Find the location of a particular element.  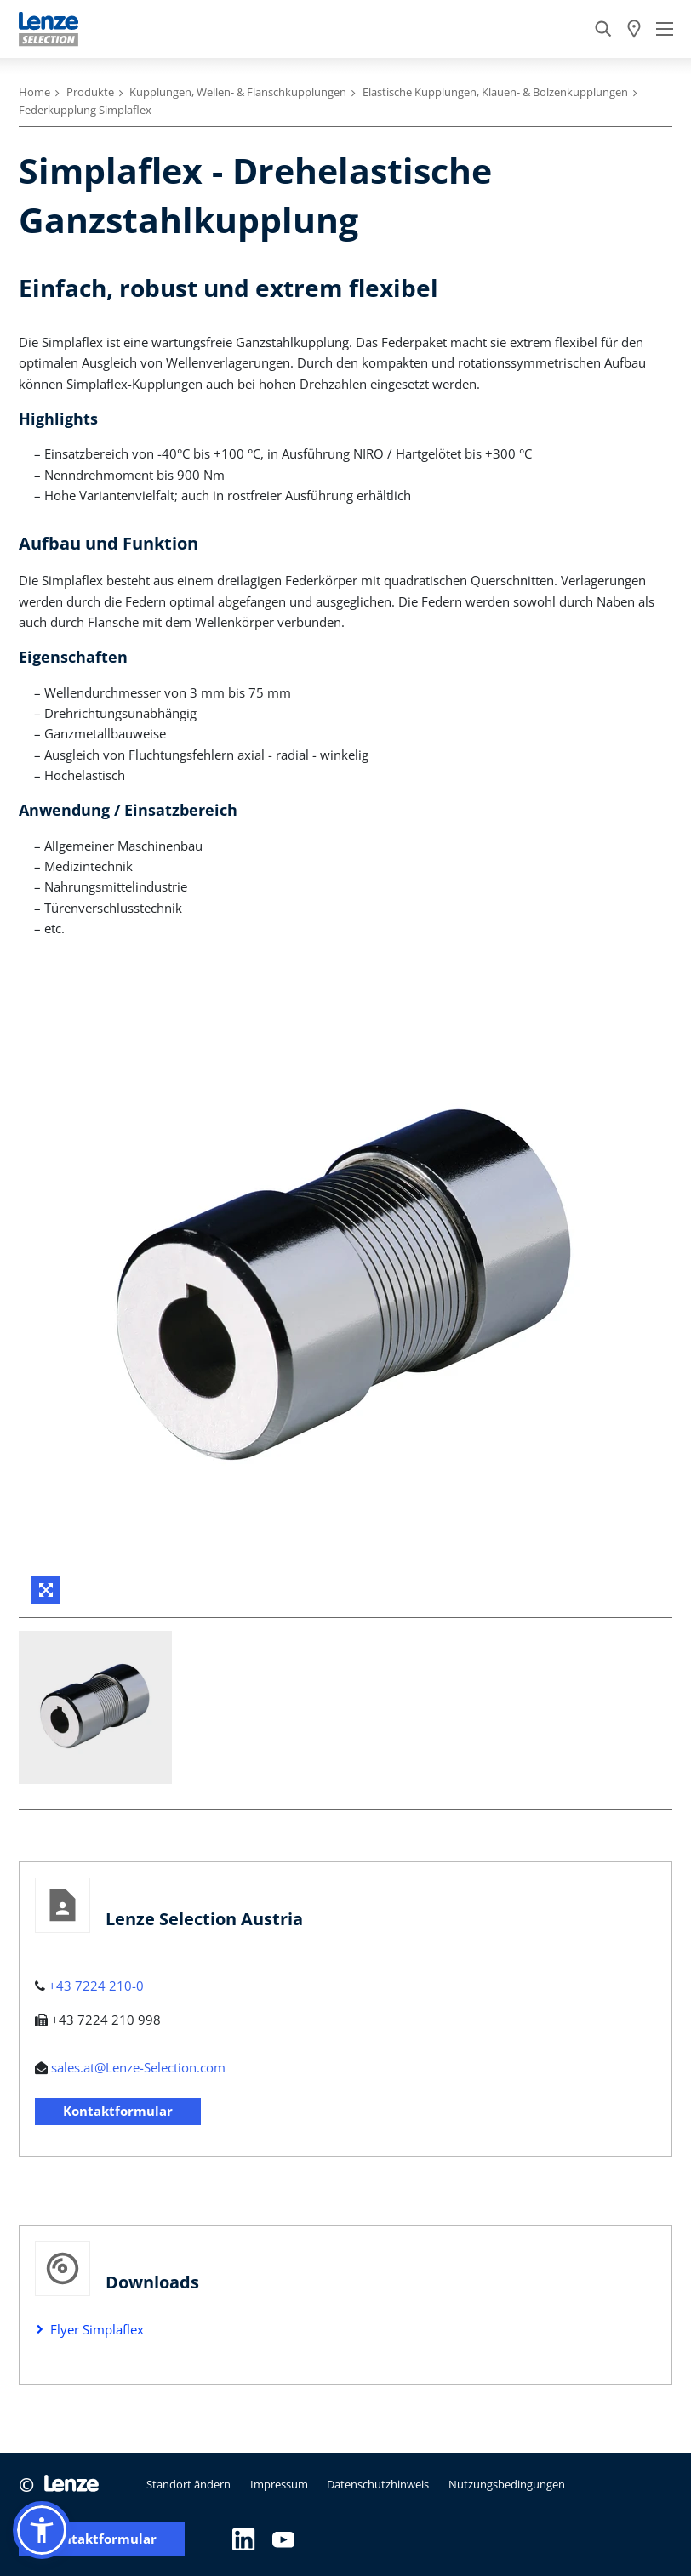

sales.at@Lenze-Selection.com is located at coordinates (138, 2067).